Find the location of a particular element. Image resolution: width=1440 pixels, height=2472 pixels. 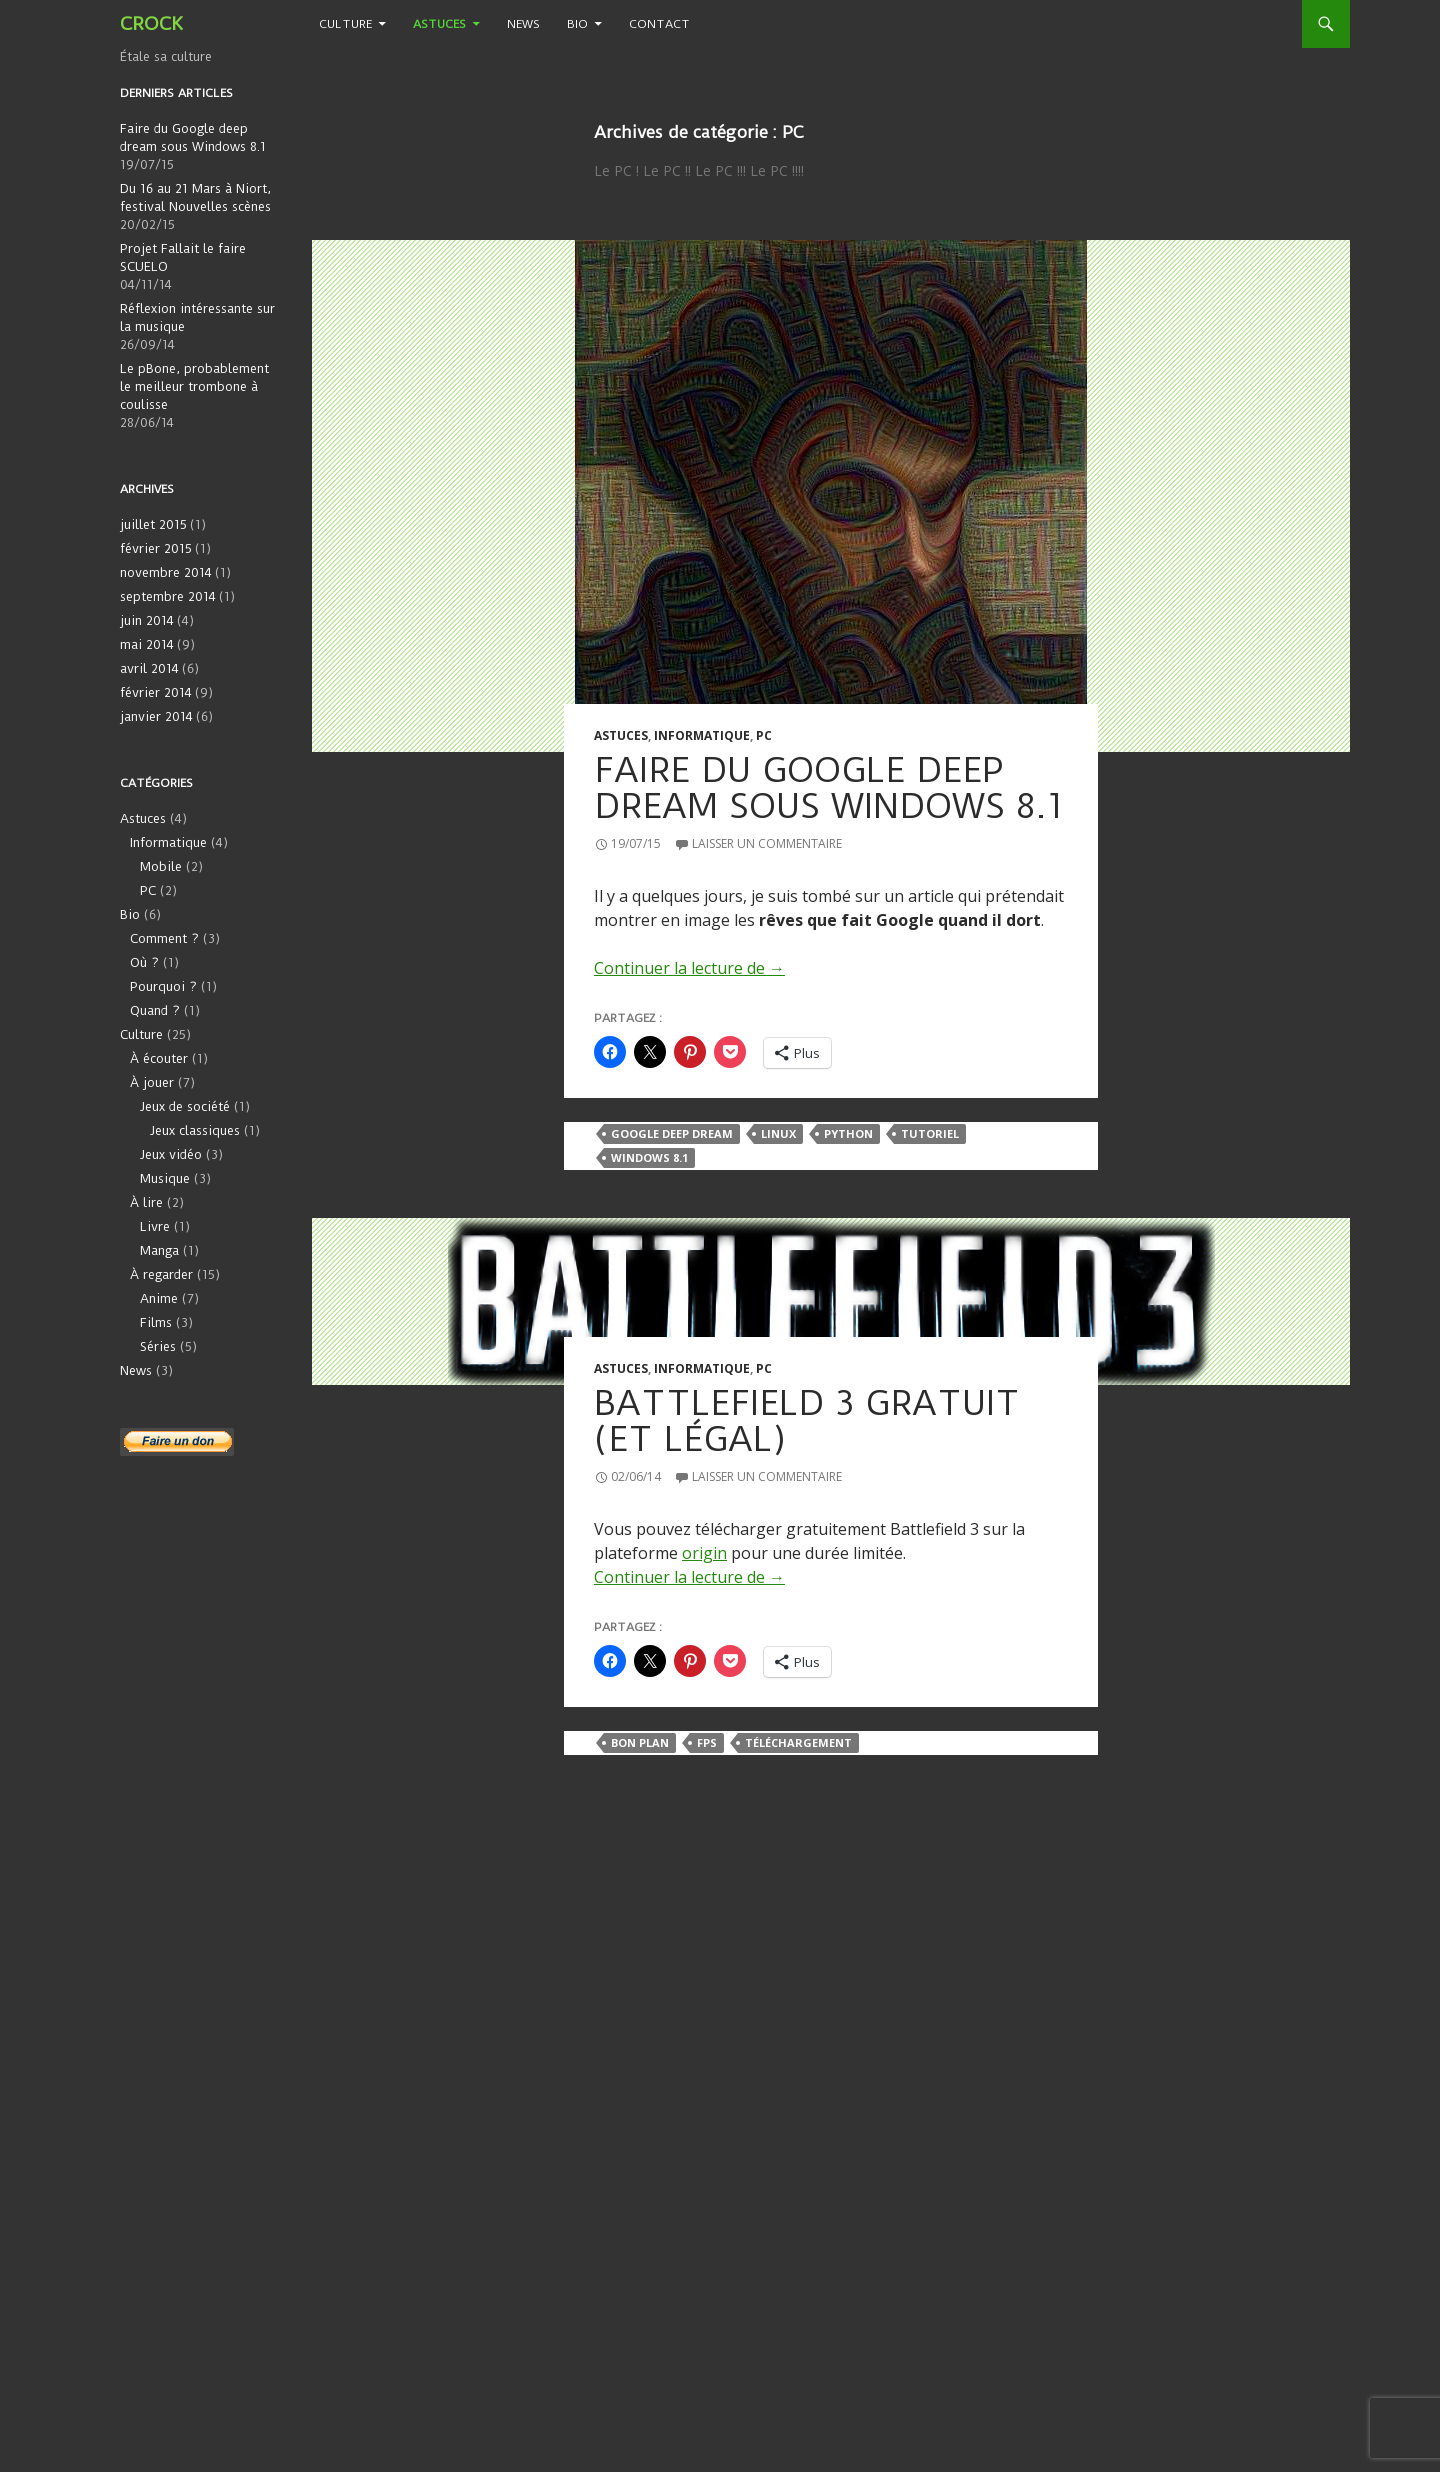

Manga is located at coordinates (159, 1250).